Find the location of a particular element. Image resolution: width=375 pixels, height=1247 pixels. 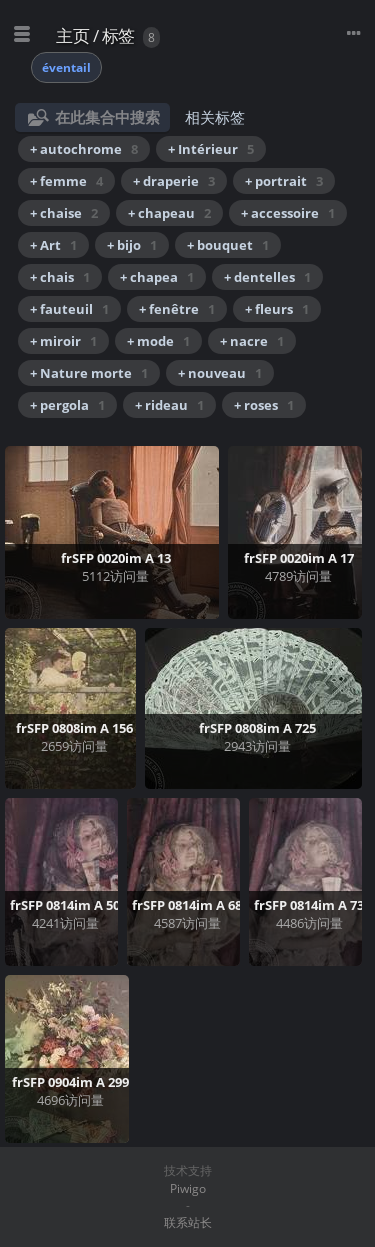

+ chais is located at coordinates (60, 277).